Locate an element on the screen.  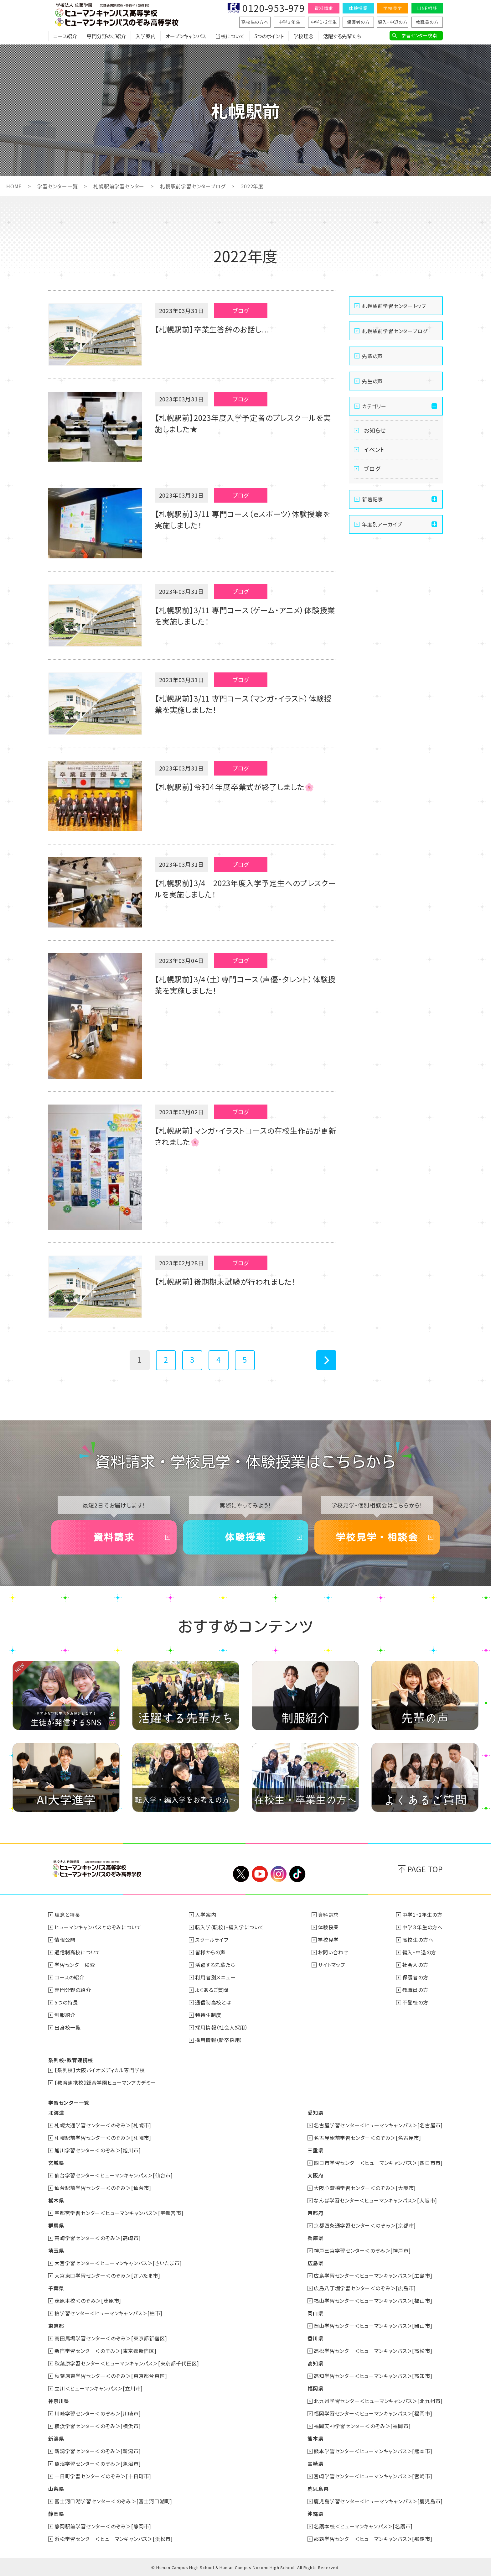
京都府 is located at coordinates (315, 2213).